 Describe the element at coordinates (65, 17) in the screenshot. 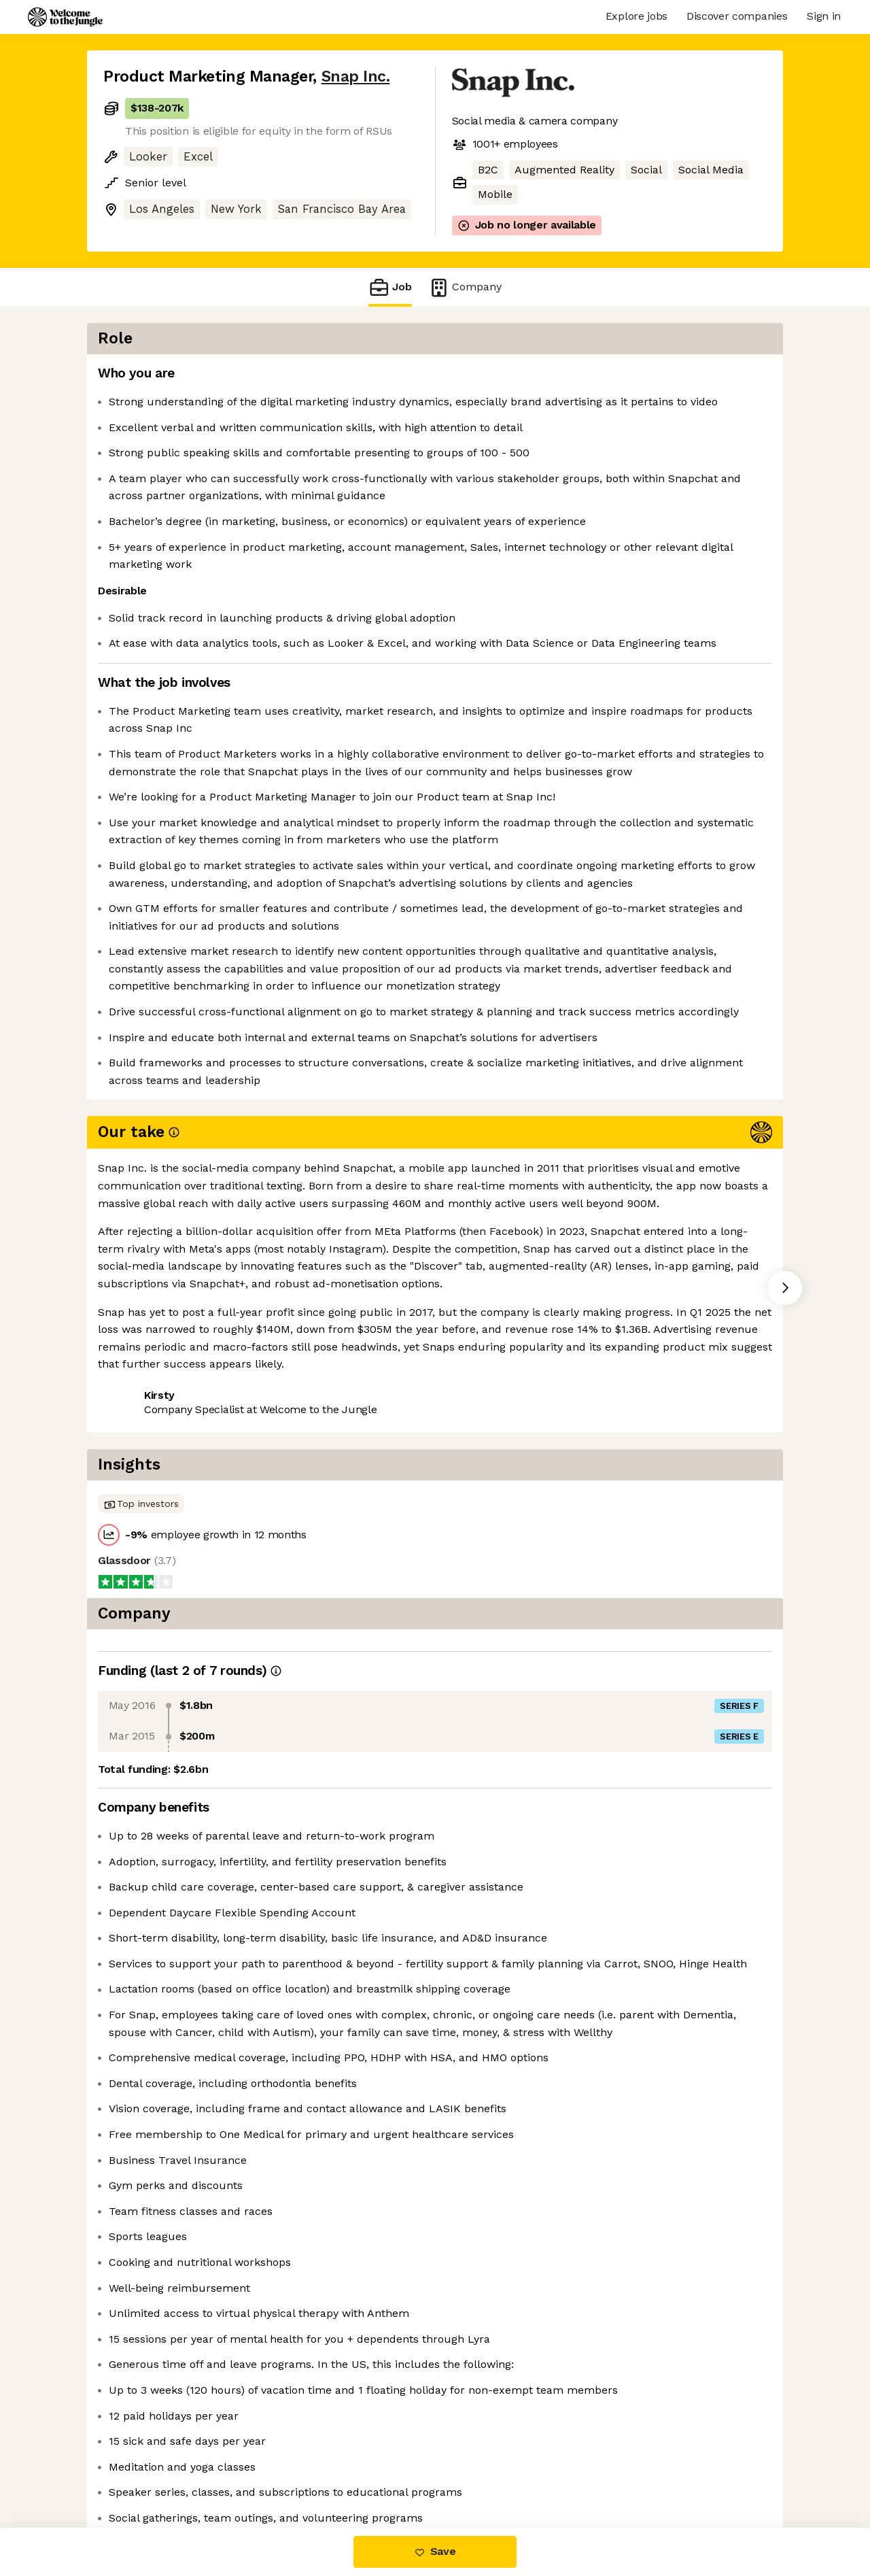

I see `[Logo]` at that location.